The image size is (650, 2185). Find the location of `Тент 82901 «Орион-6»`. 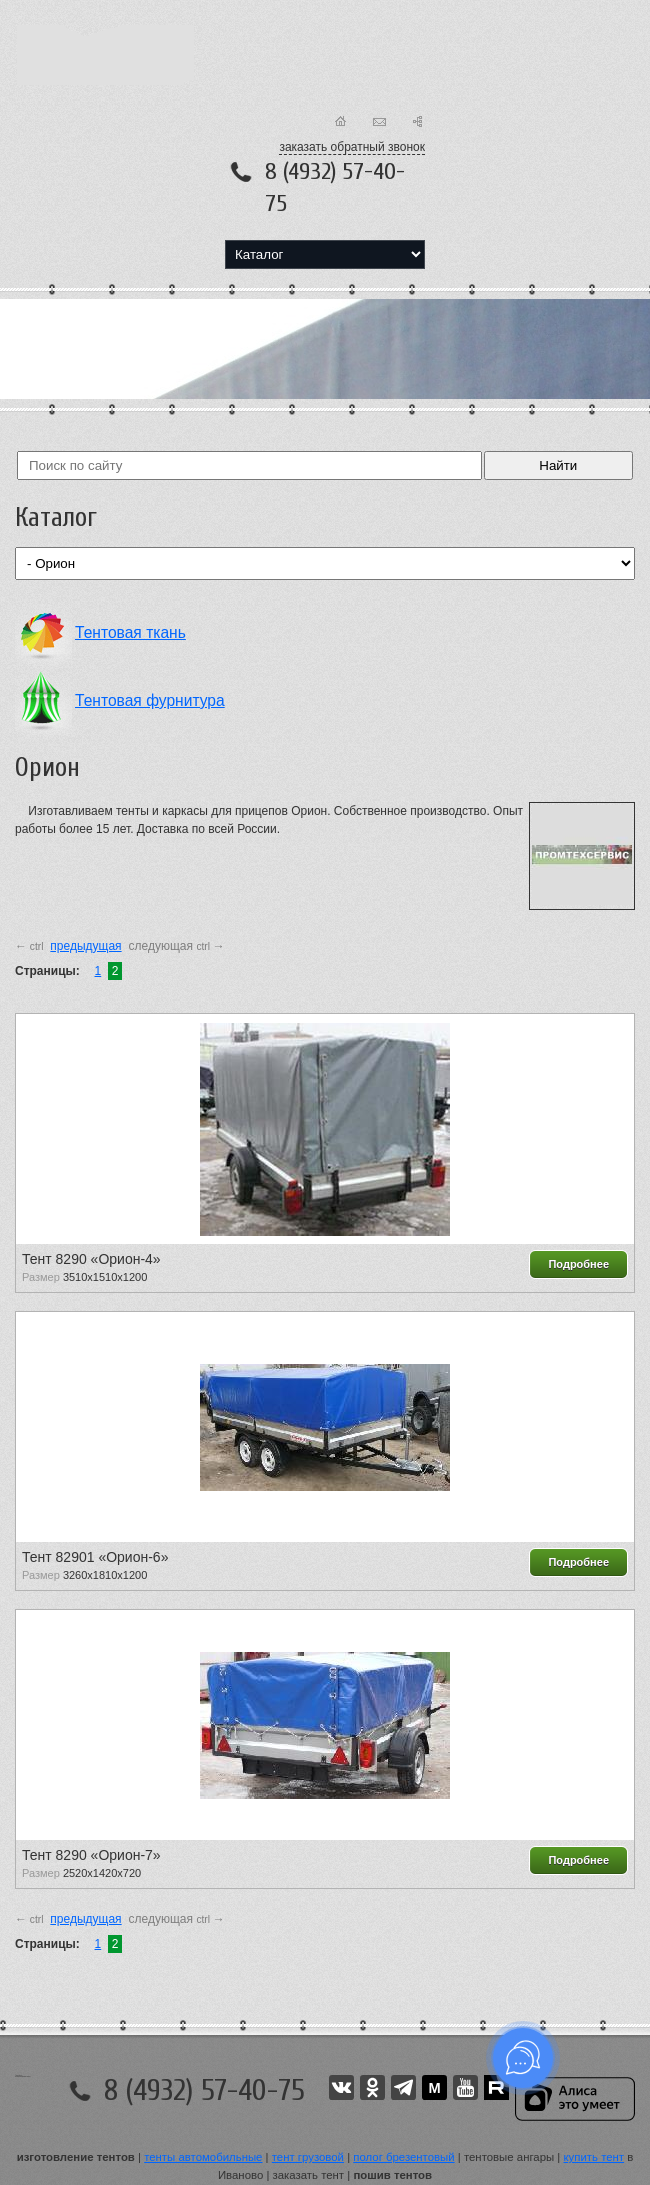

Тент 82901 «Орион-6» is located at coordinates (95, 1557).